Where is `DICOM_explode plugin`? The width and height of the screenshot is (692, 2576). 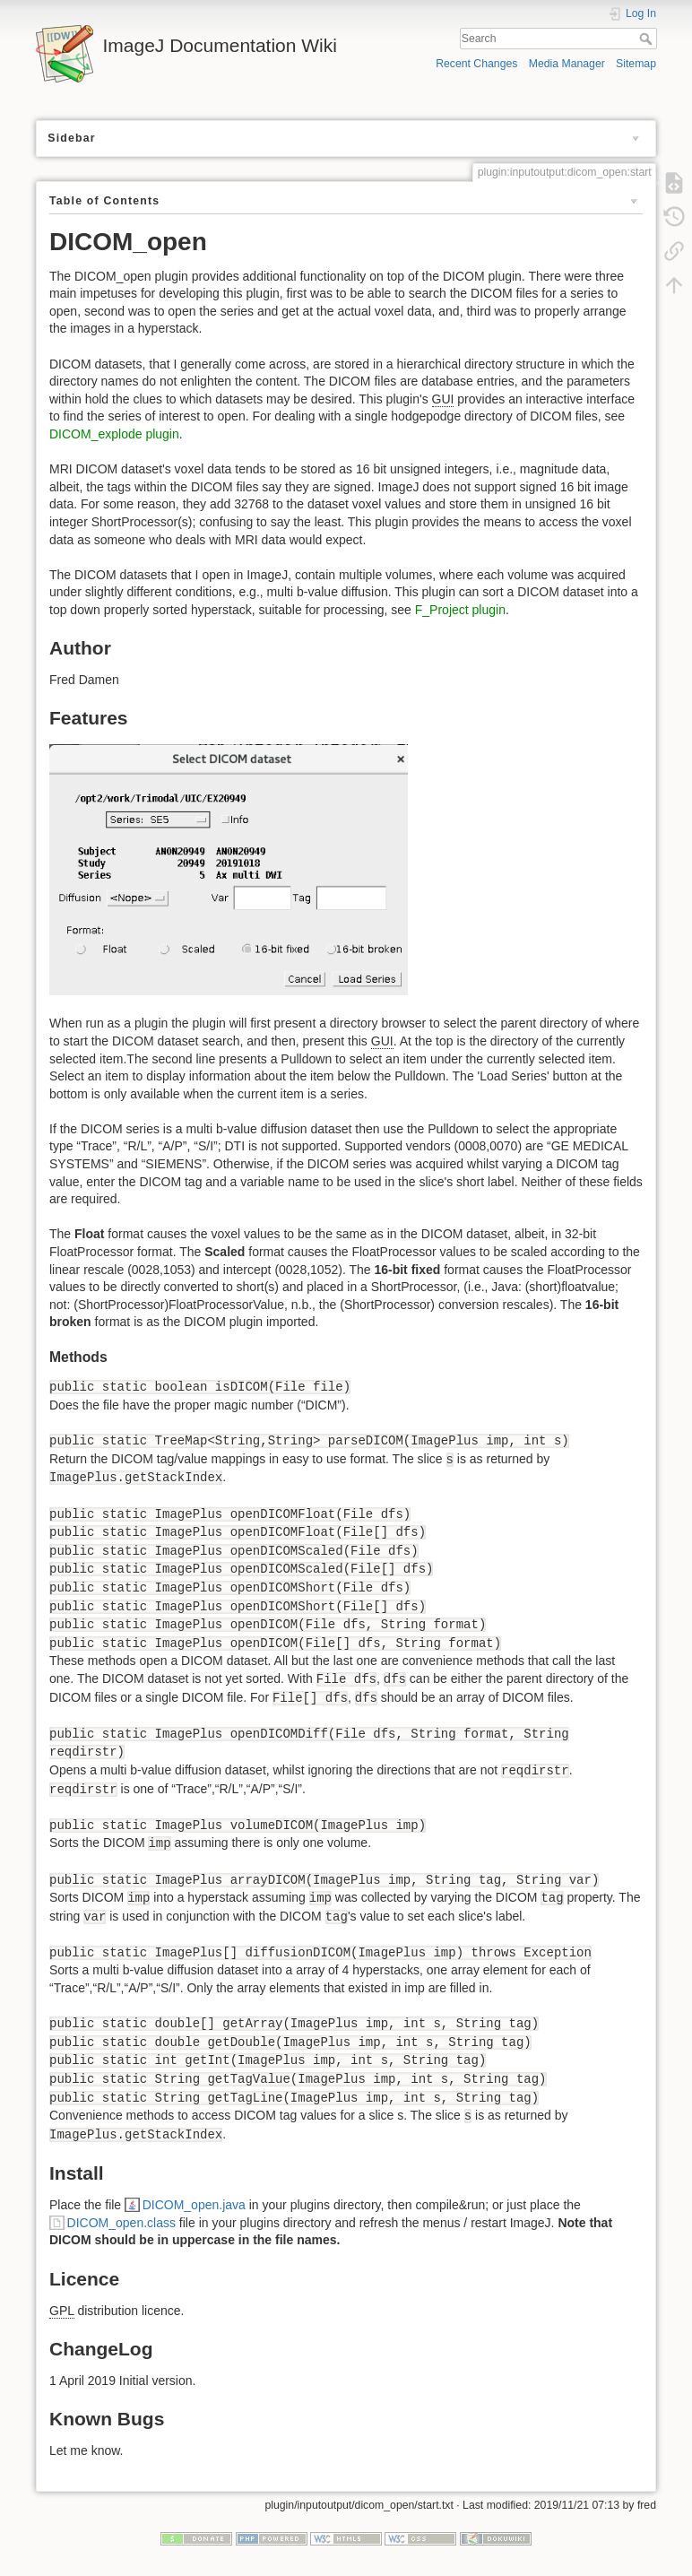
DICOM_explode plugin is located at coordinates (114, 434).